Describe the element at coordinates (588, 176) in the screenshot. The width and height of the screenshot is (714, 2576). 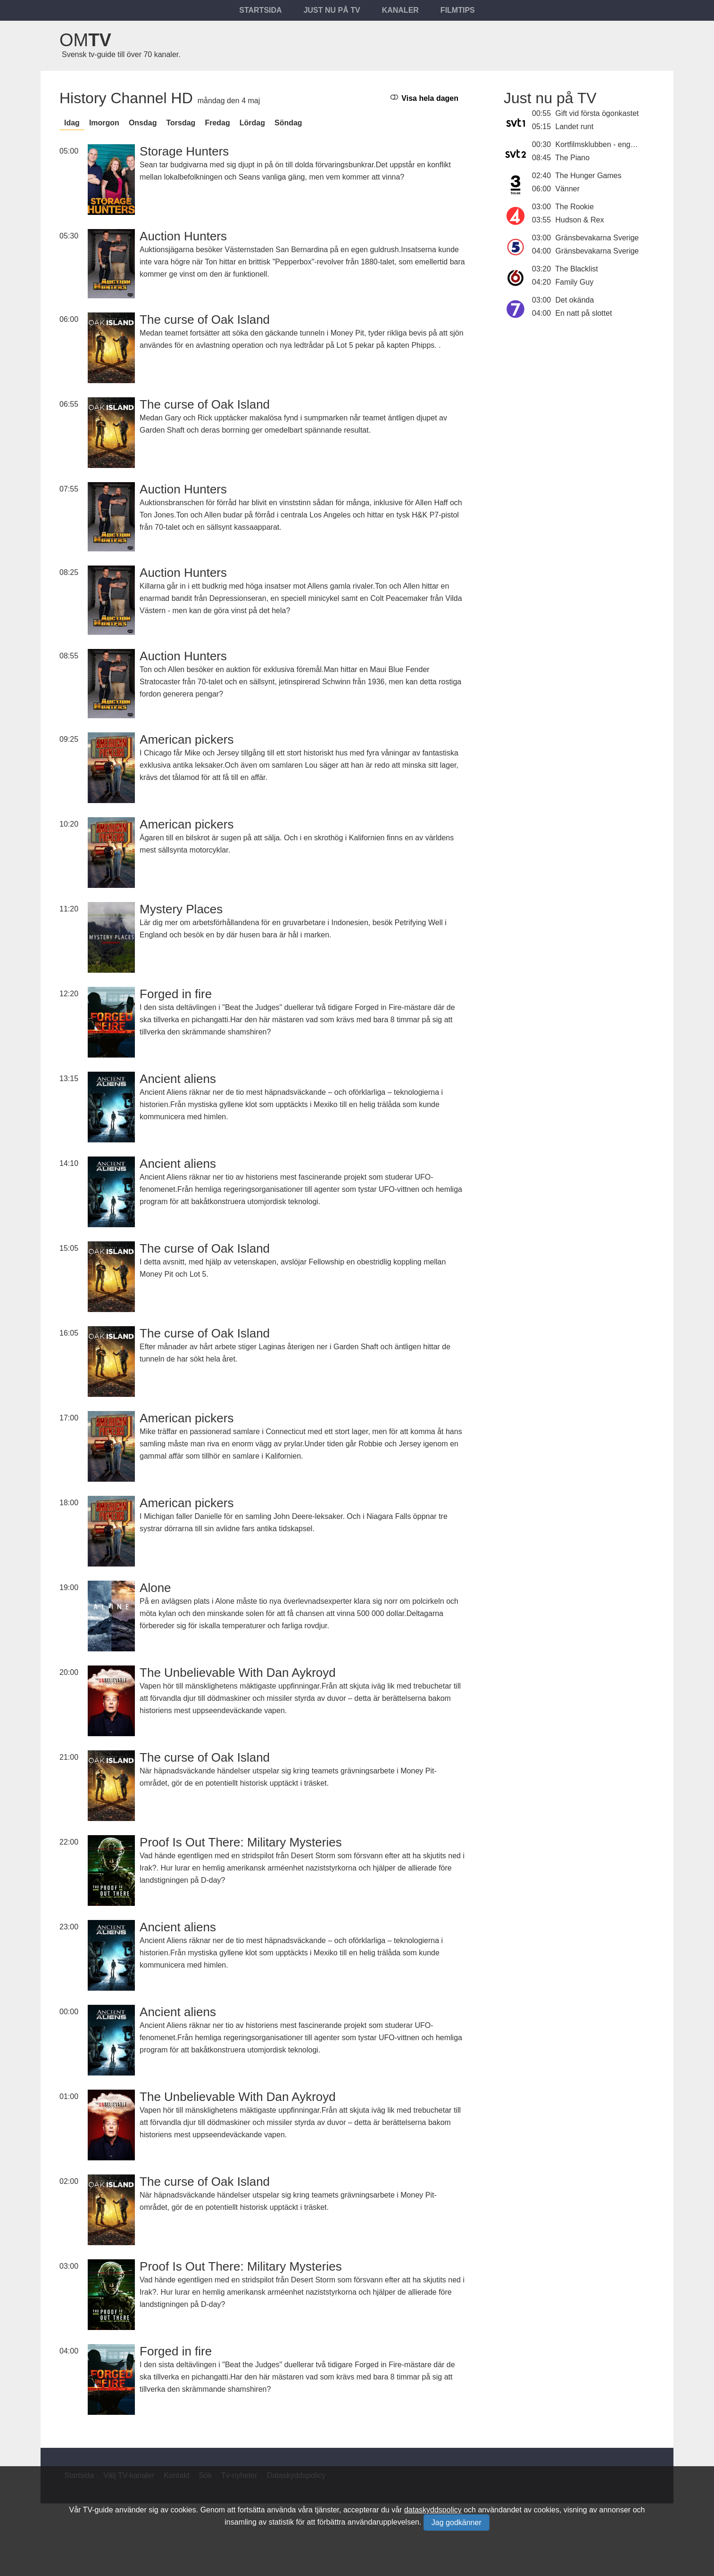
I see `The Hunger Games` at that location.